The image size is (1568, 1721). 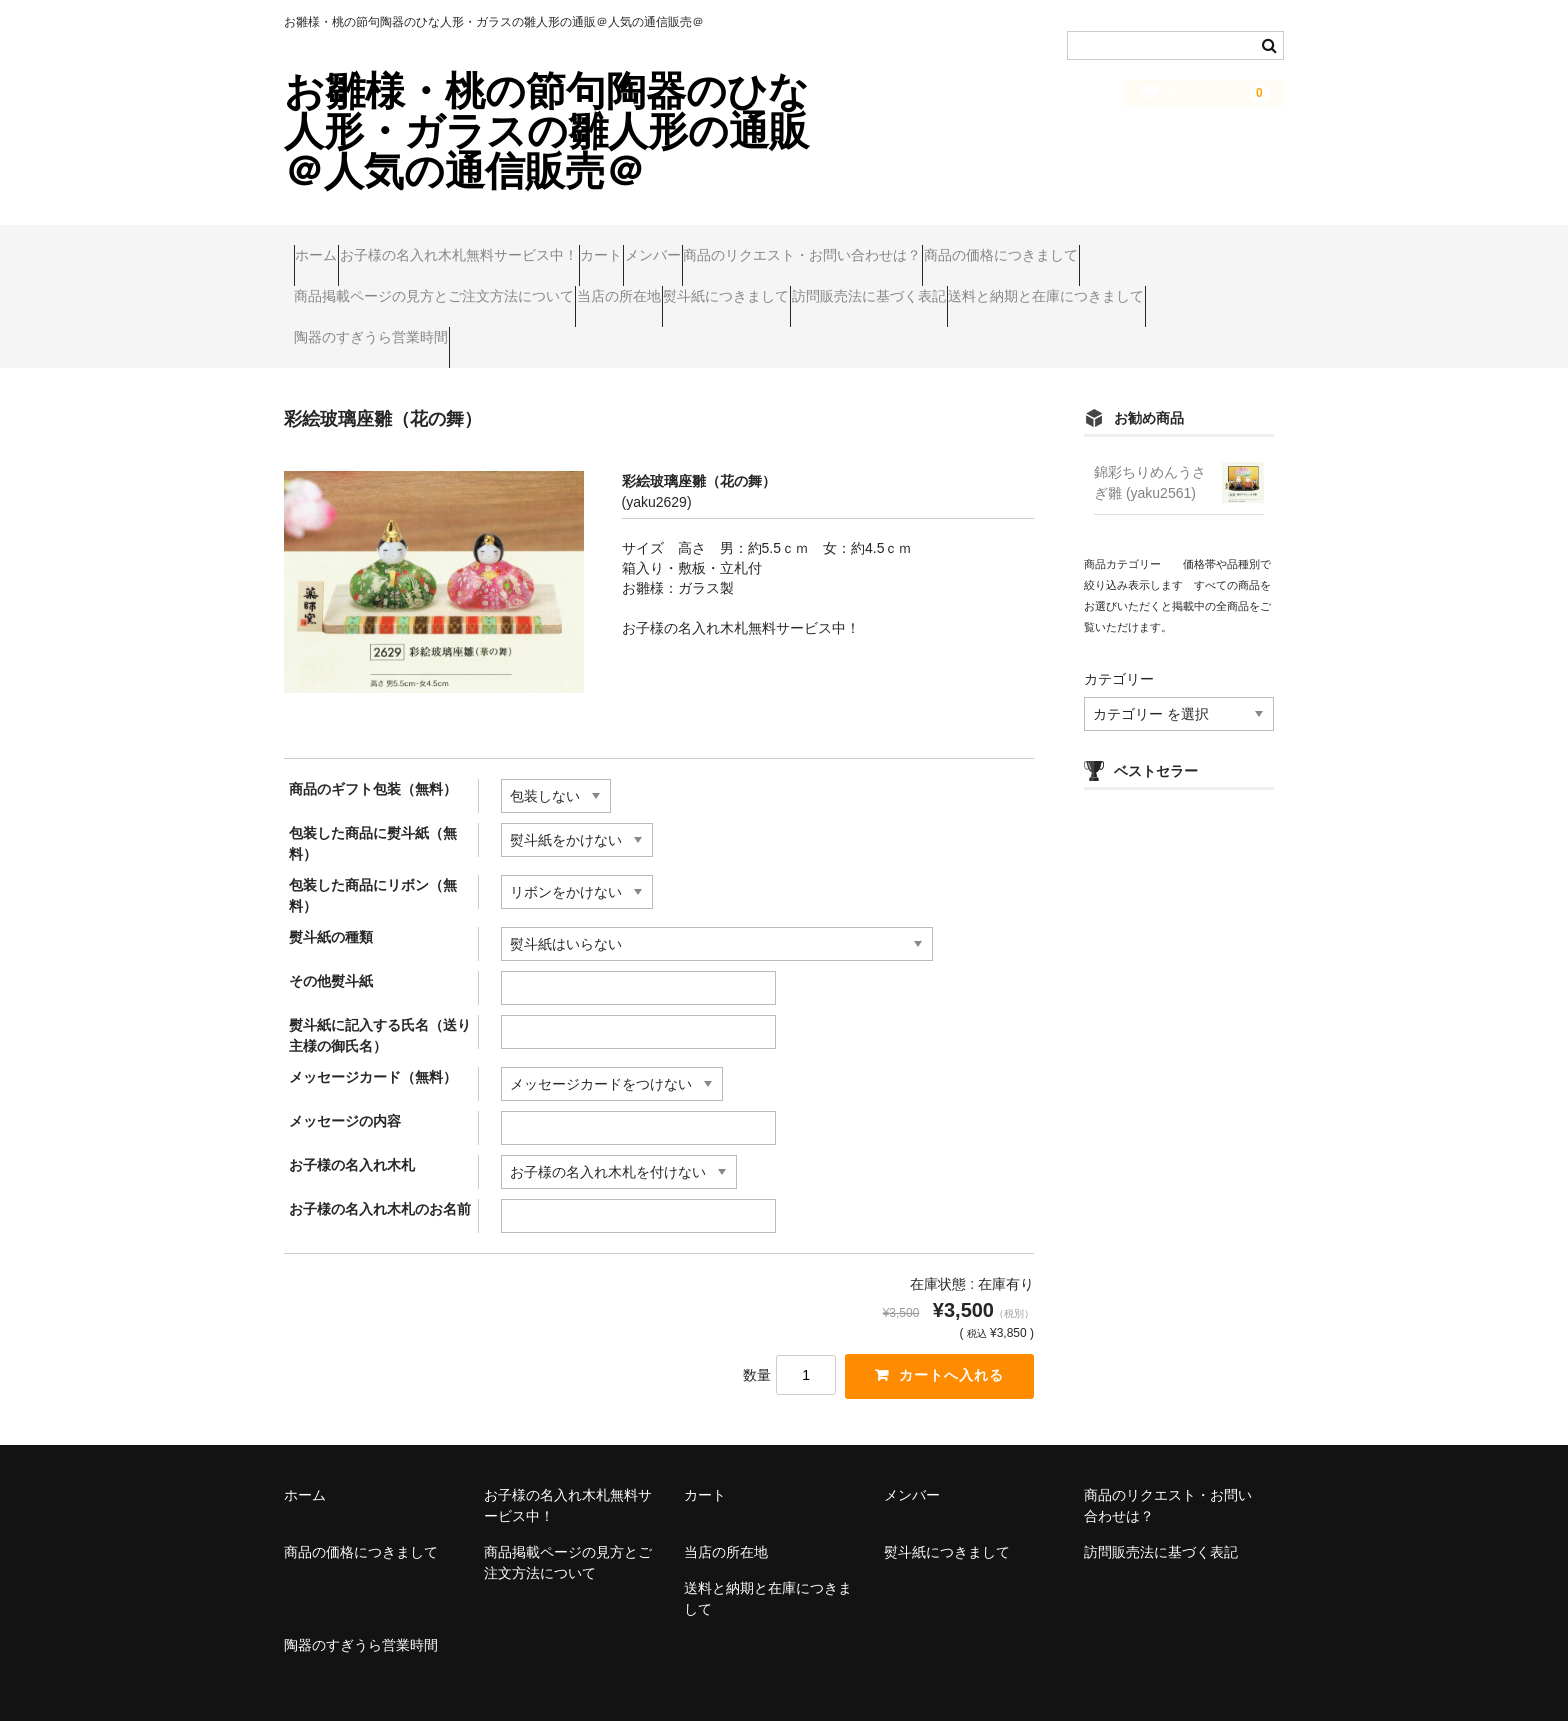 What do you see at coordinates (507, 246) in the screenshot?
I see `お子様の名入れ木札無料サービス中！` at bounding box center [507, 246].